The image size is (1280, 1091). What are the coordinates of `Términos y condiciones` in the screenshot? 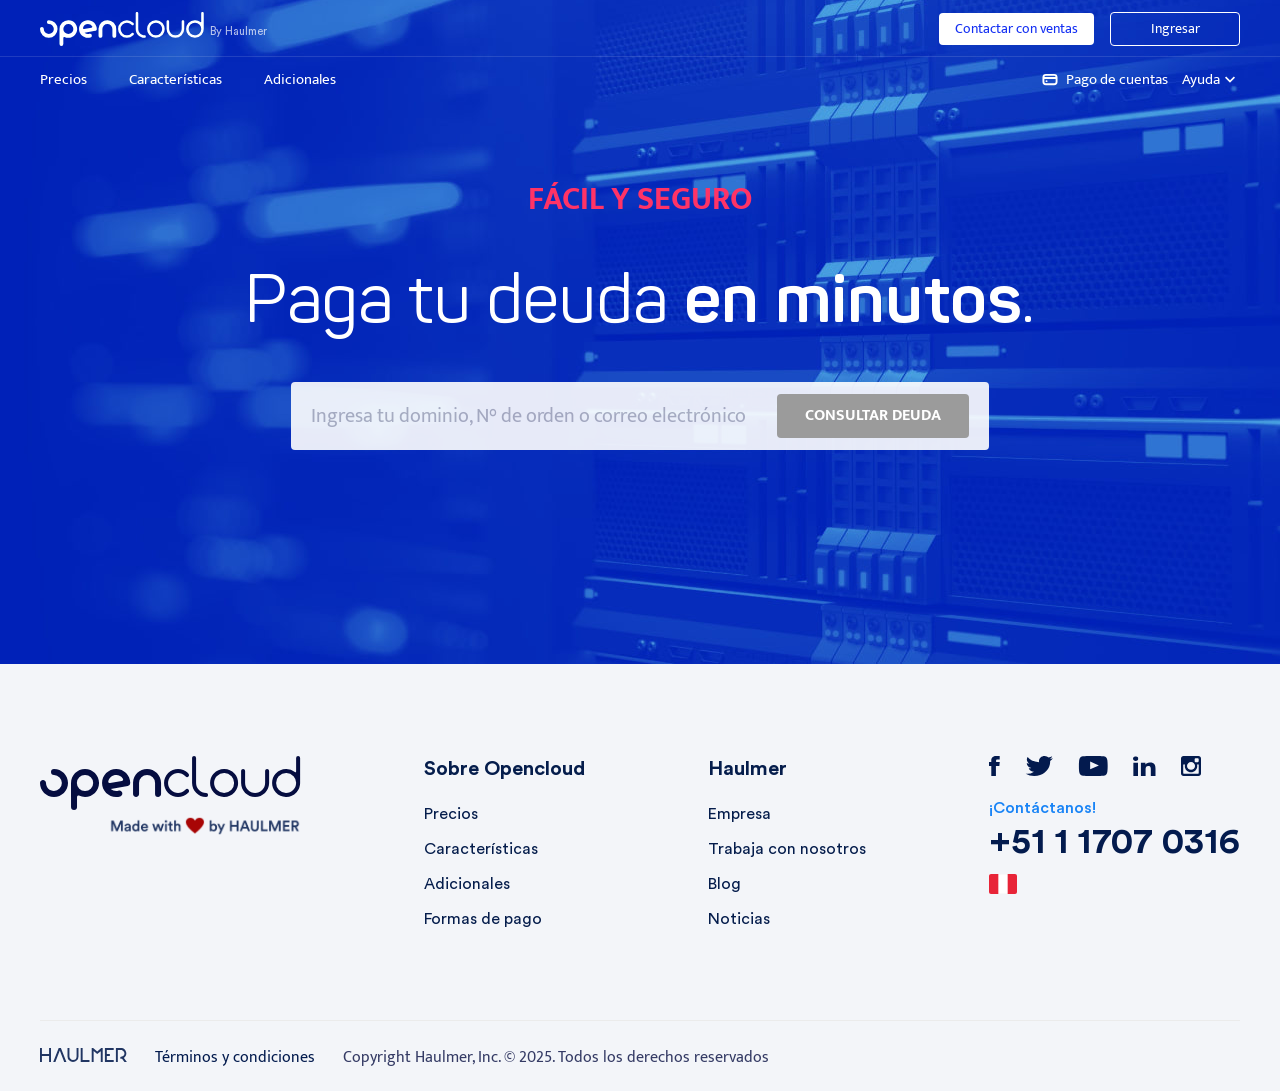 It's located at (235, 1058).